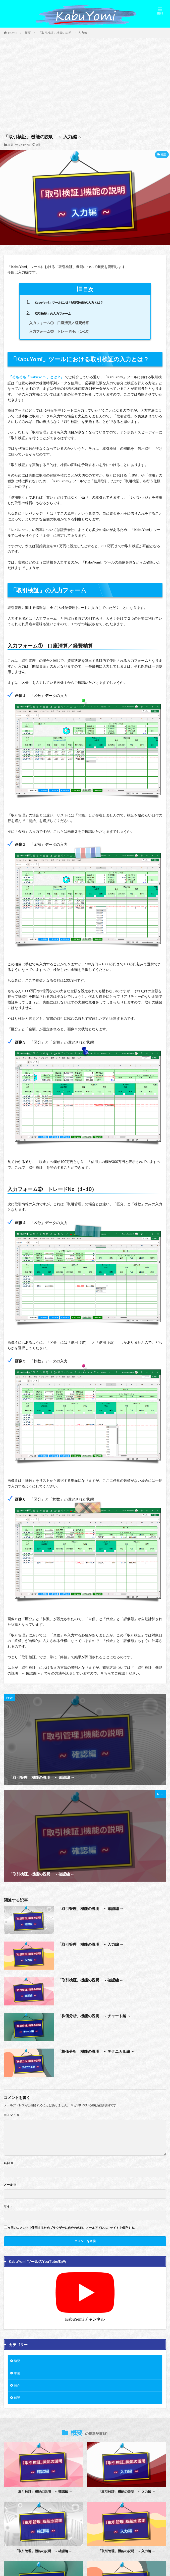 This screenshot has height=2576, width=170. I want to click on サイト, so click(8, 2206).